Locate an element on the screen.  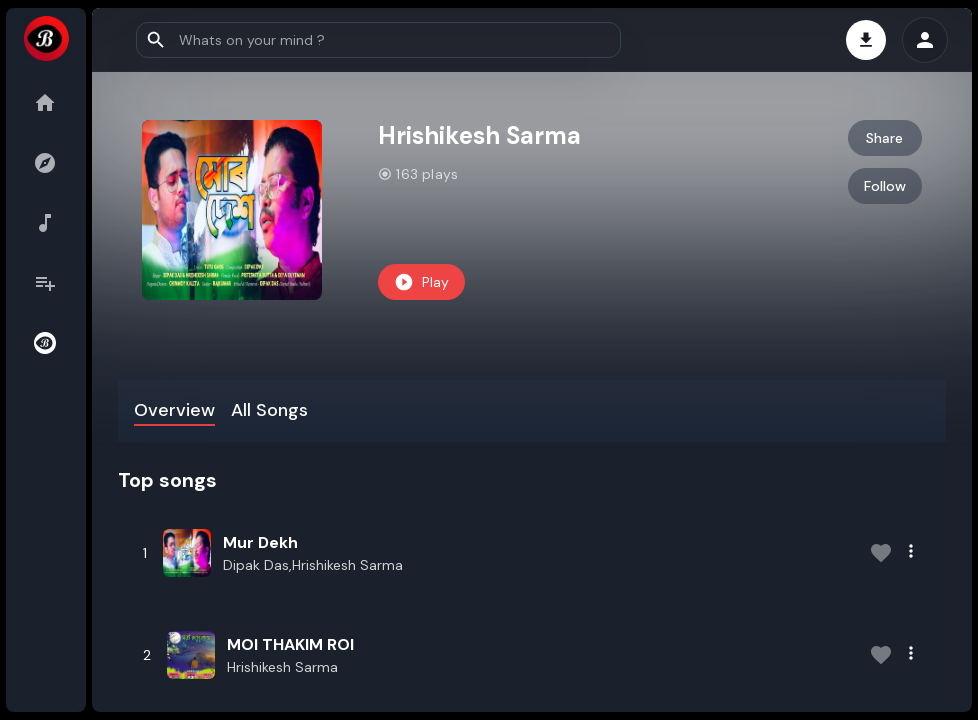
Hrishikesh Sarma is located at coordinates (282, 667).